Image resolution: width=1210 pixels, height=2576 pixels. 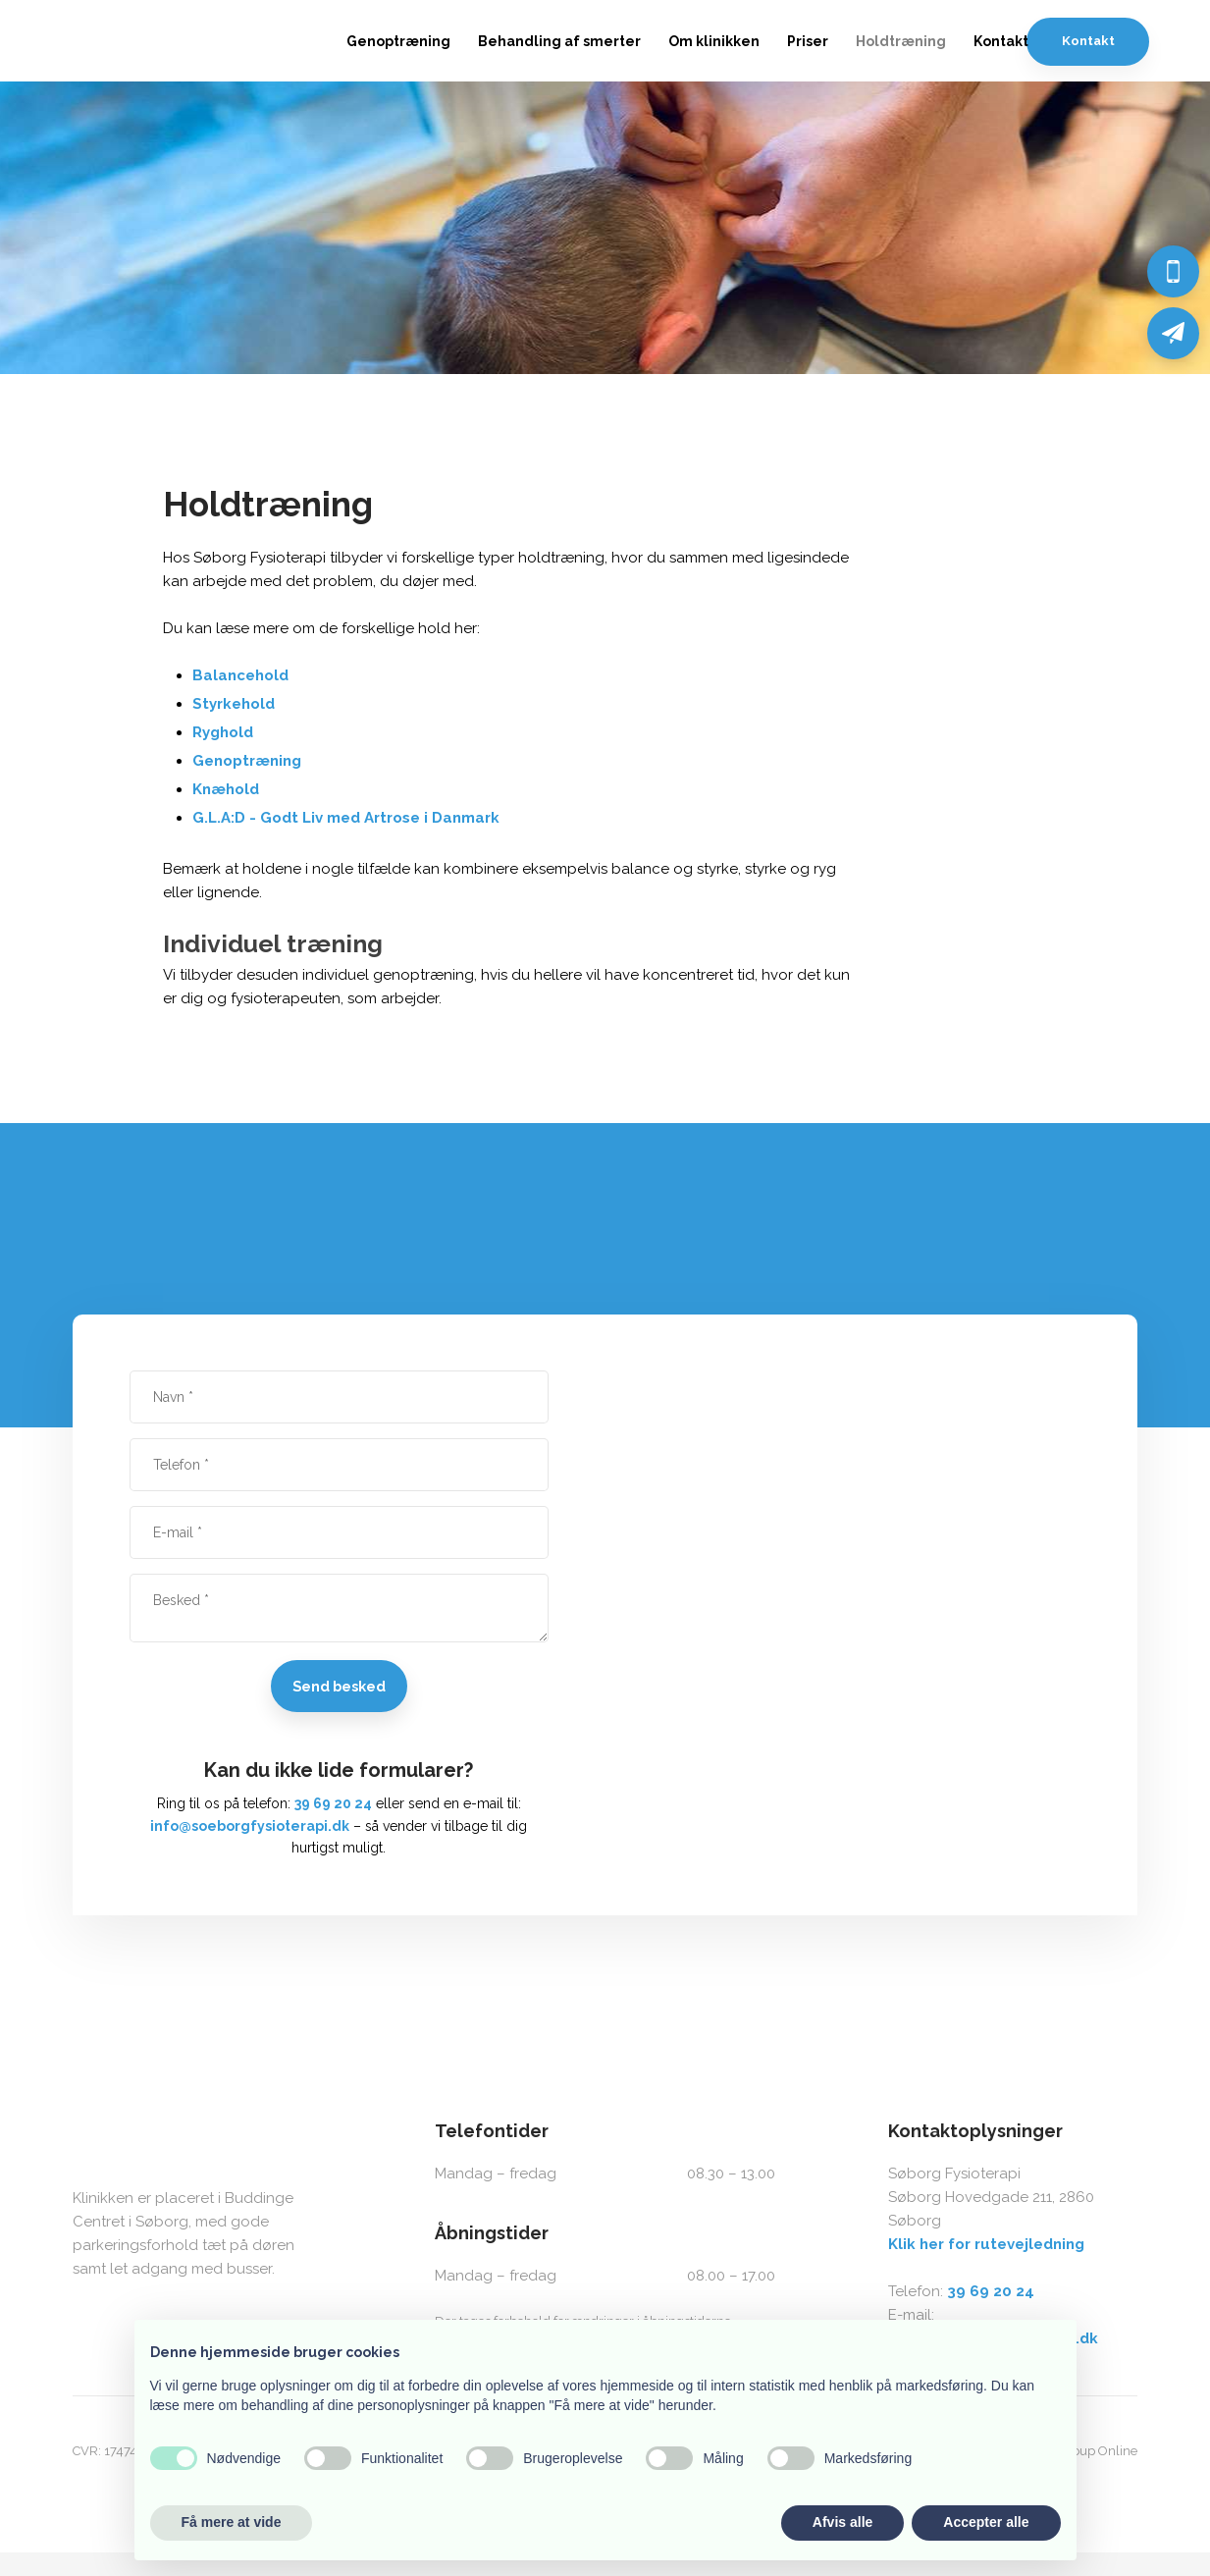 I want to click on Klik her for rutevejledning, so click(x=986, y=2244).